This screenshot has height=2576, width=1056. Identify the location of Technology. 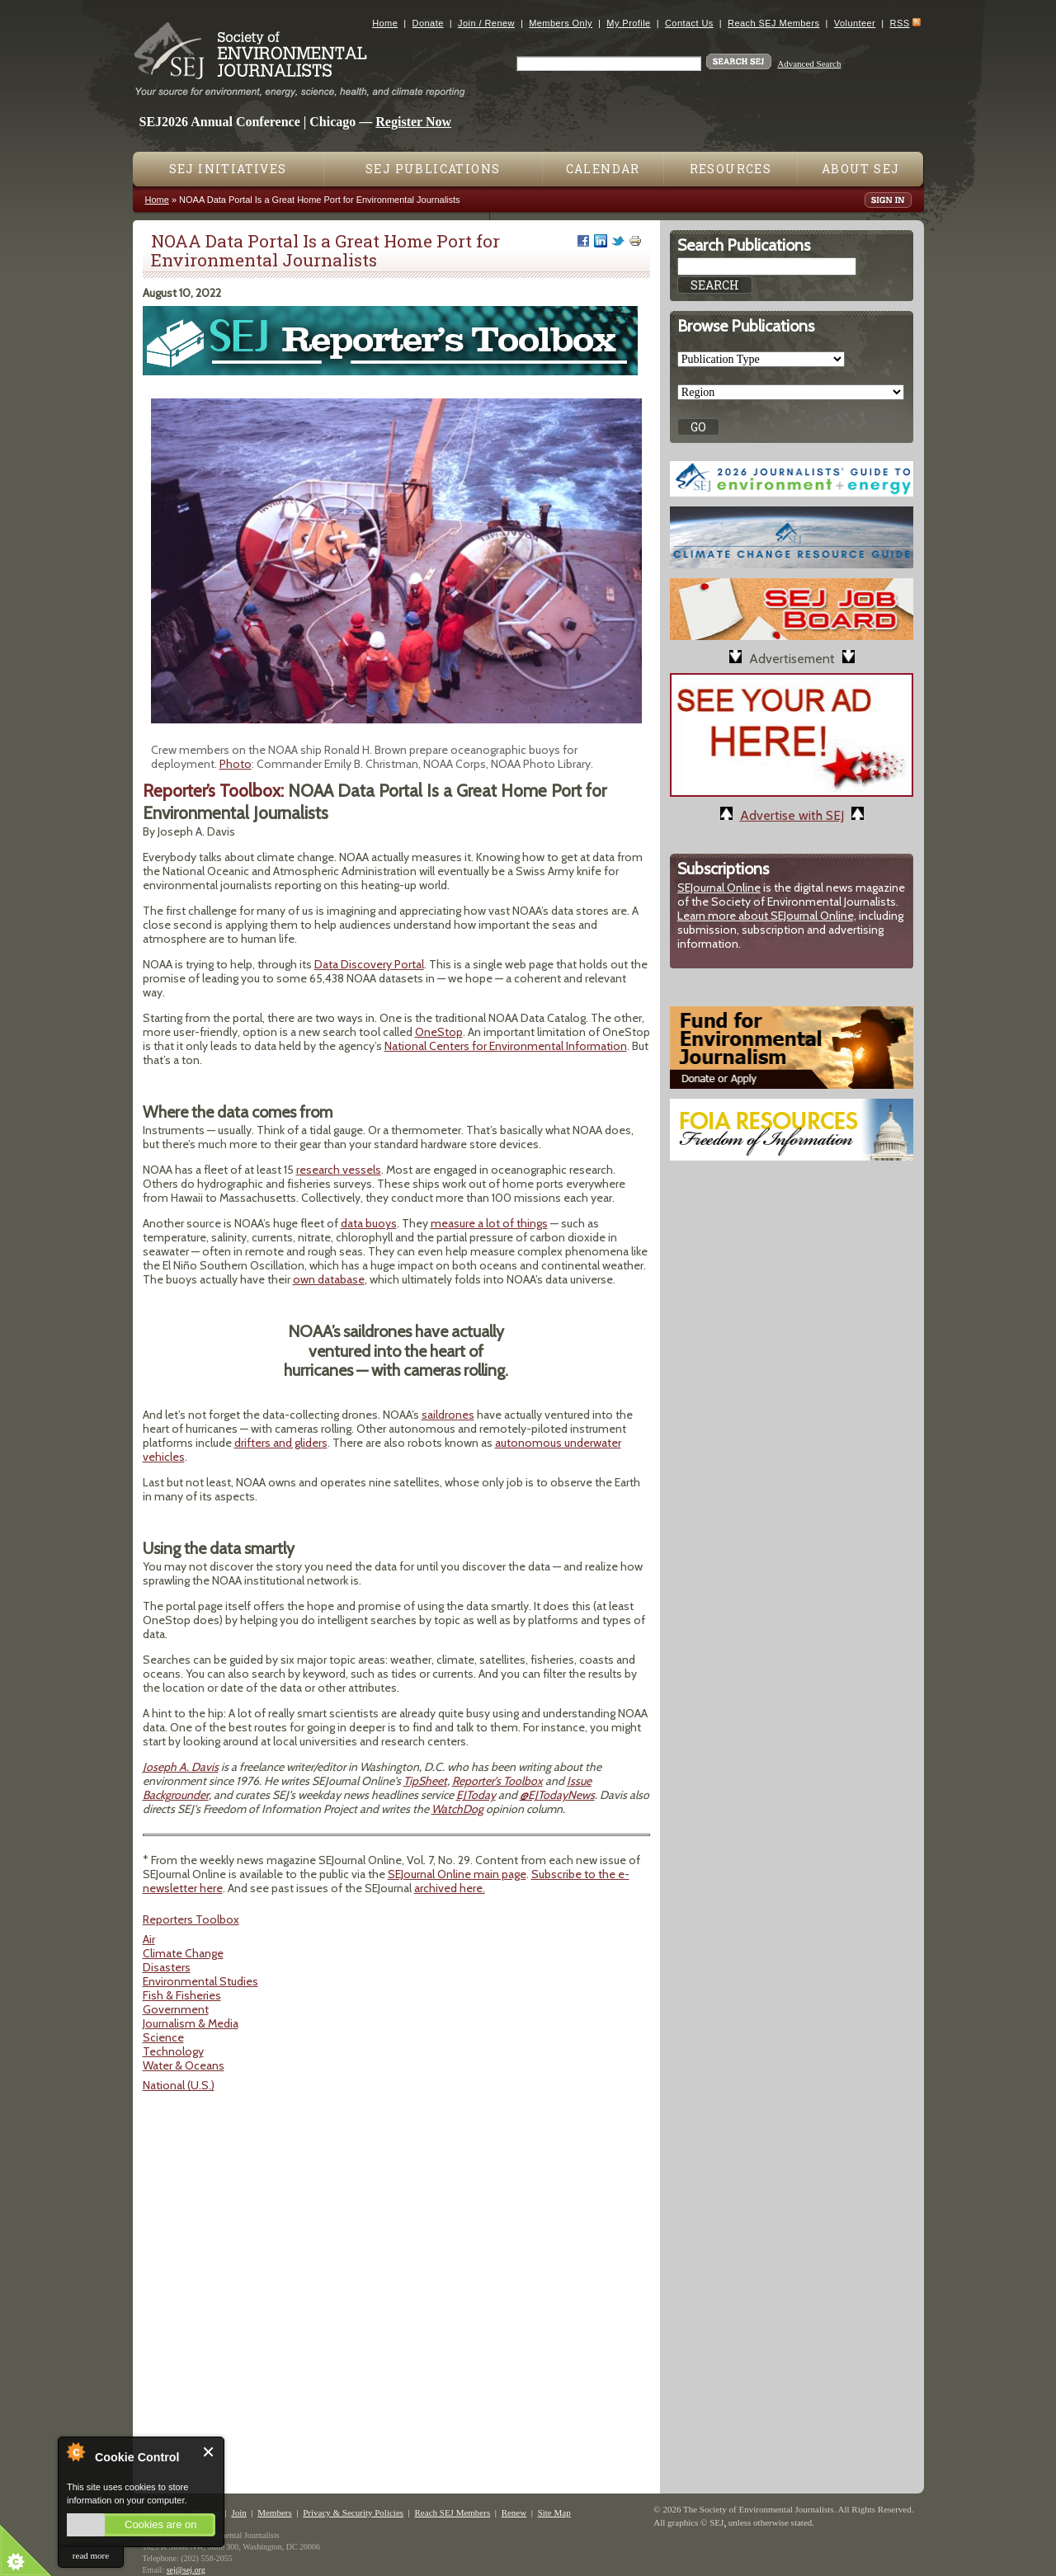
(173, 2051).